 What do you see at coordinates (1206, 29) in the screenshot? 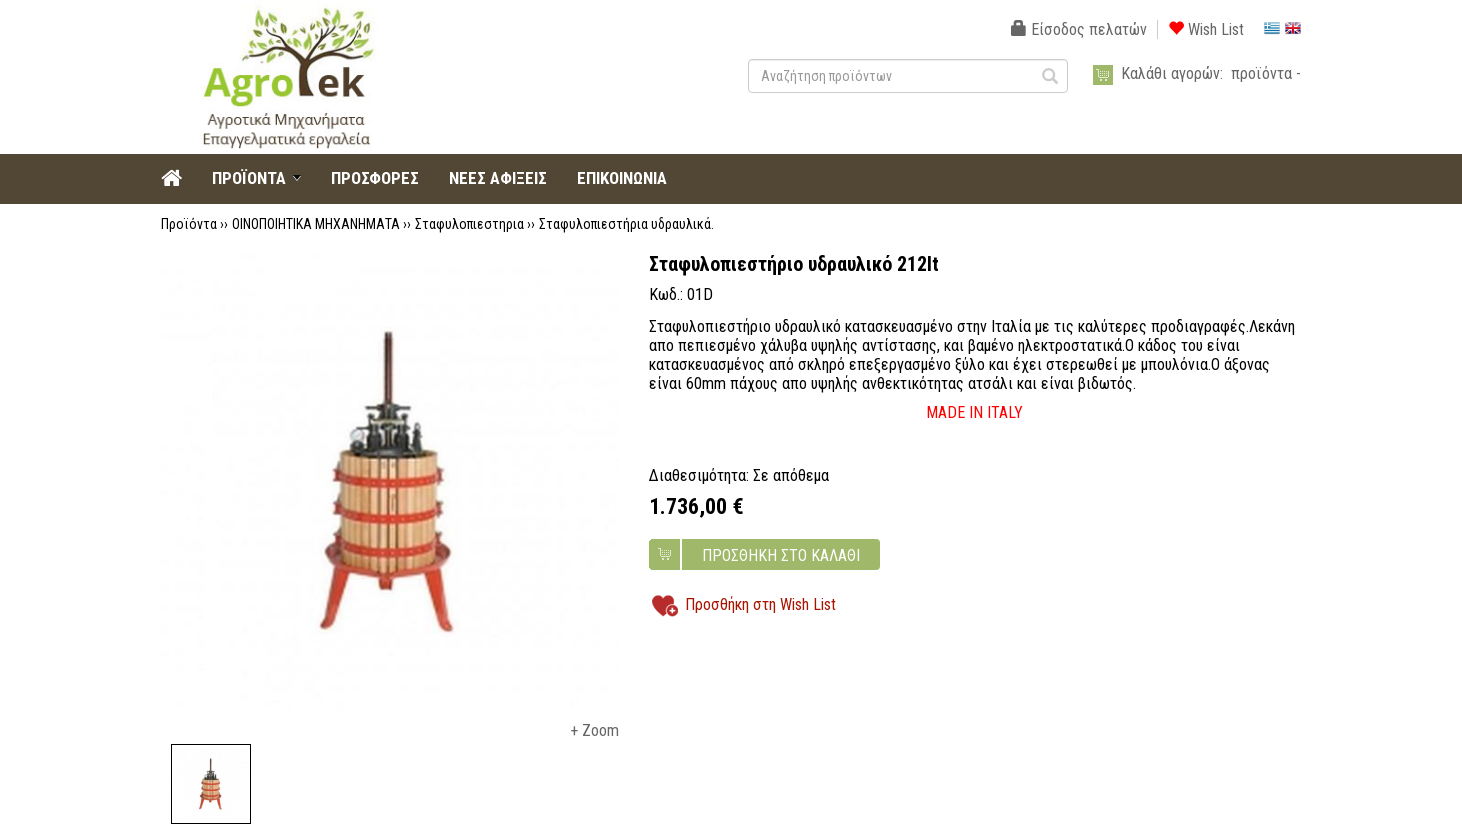
I see `Wish List` at bounding box center [1206, 29].